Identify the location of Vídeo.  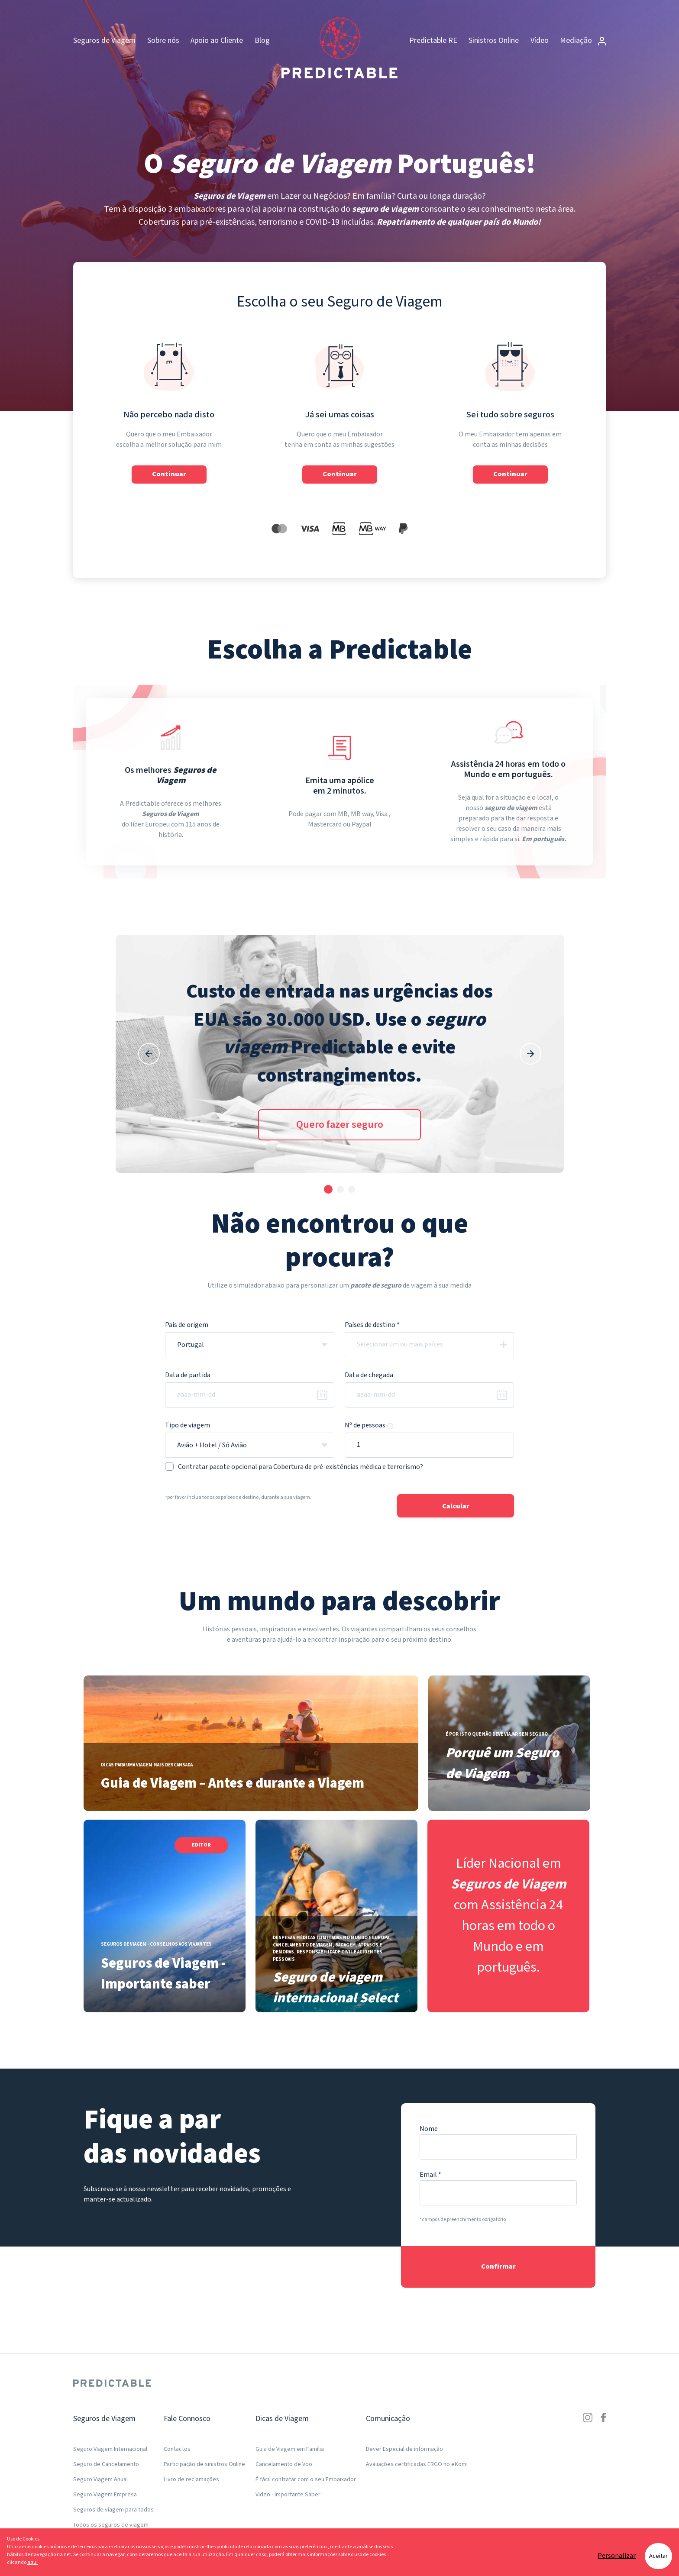
(539, 40).